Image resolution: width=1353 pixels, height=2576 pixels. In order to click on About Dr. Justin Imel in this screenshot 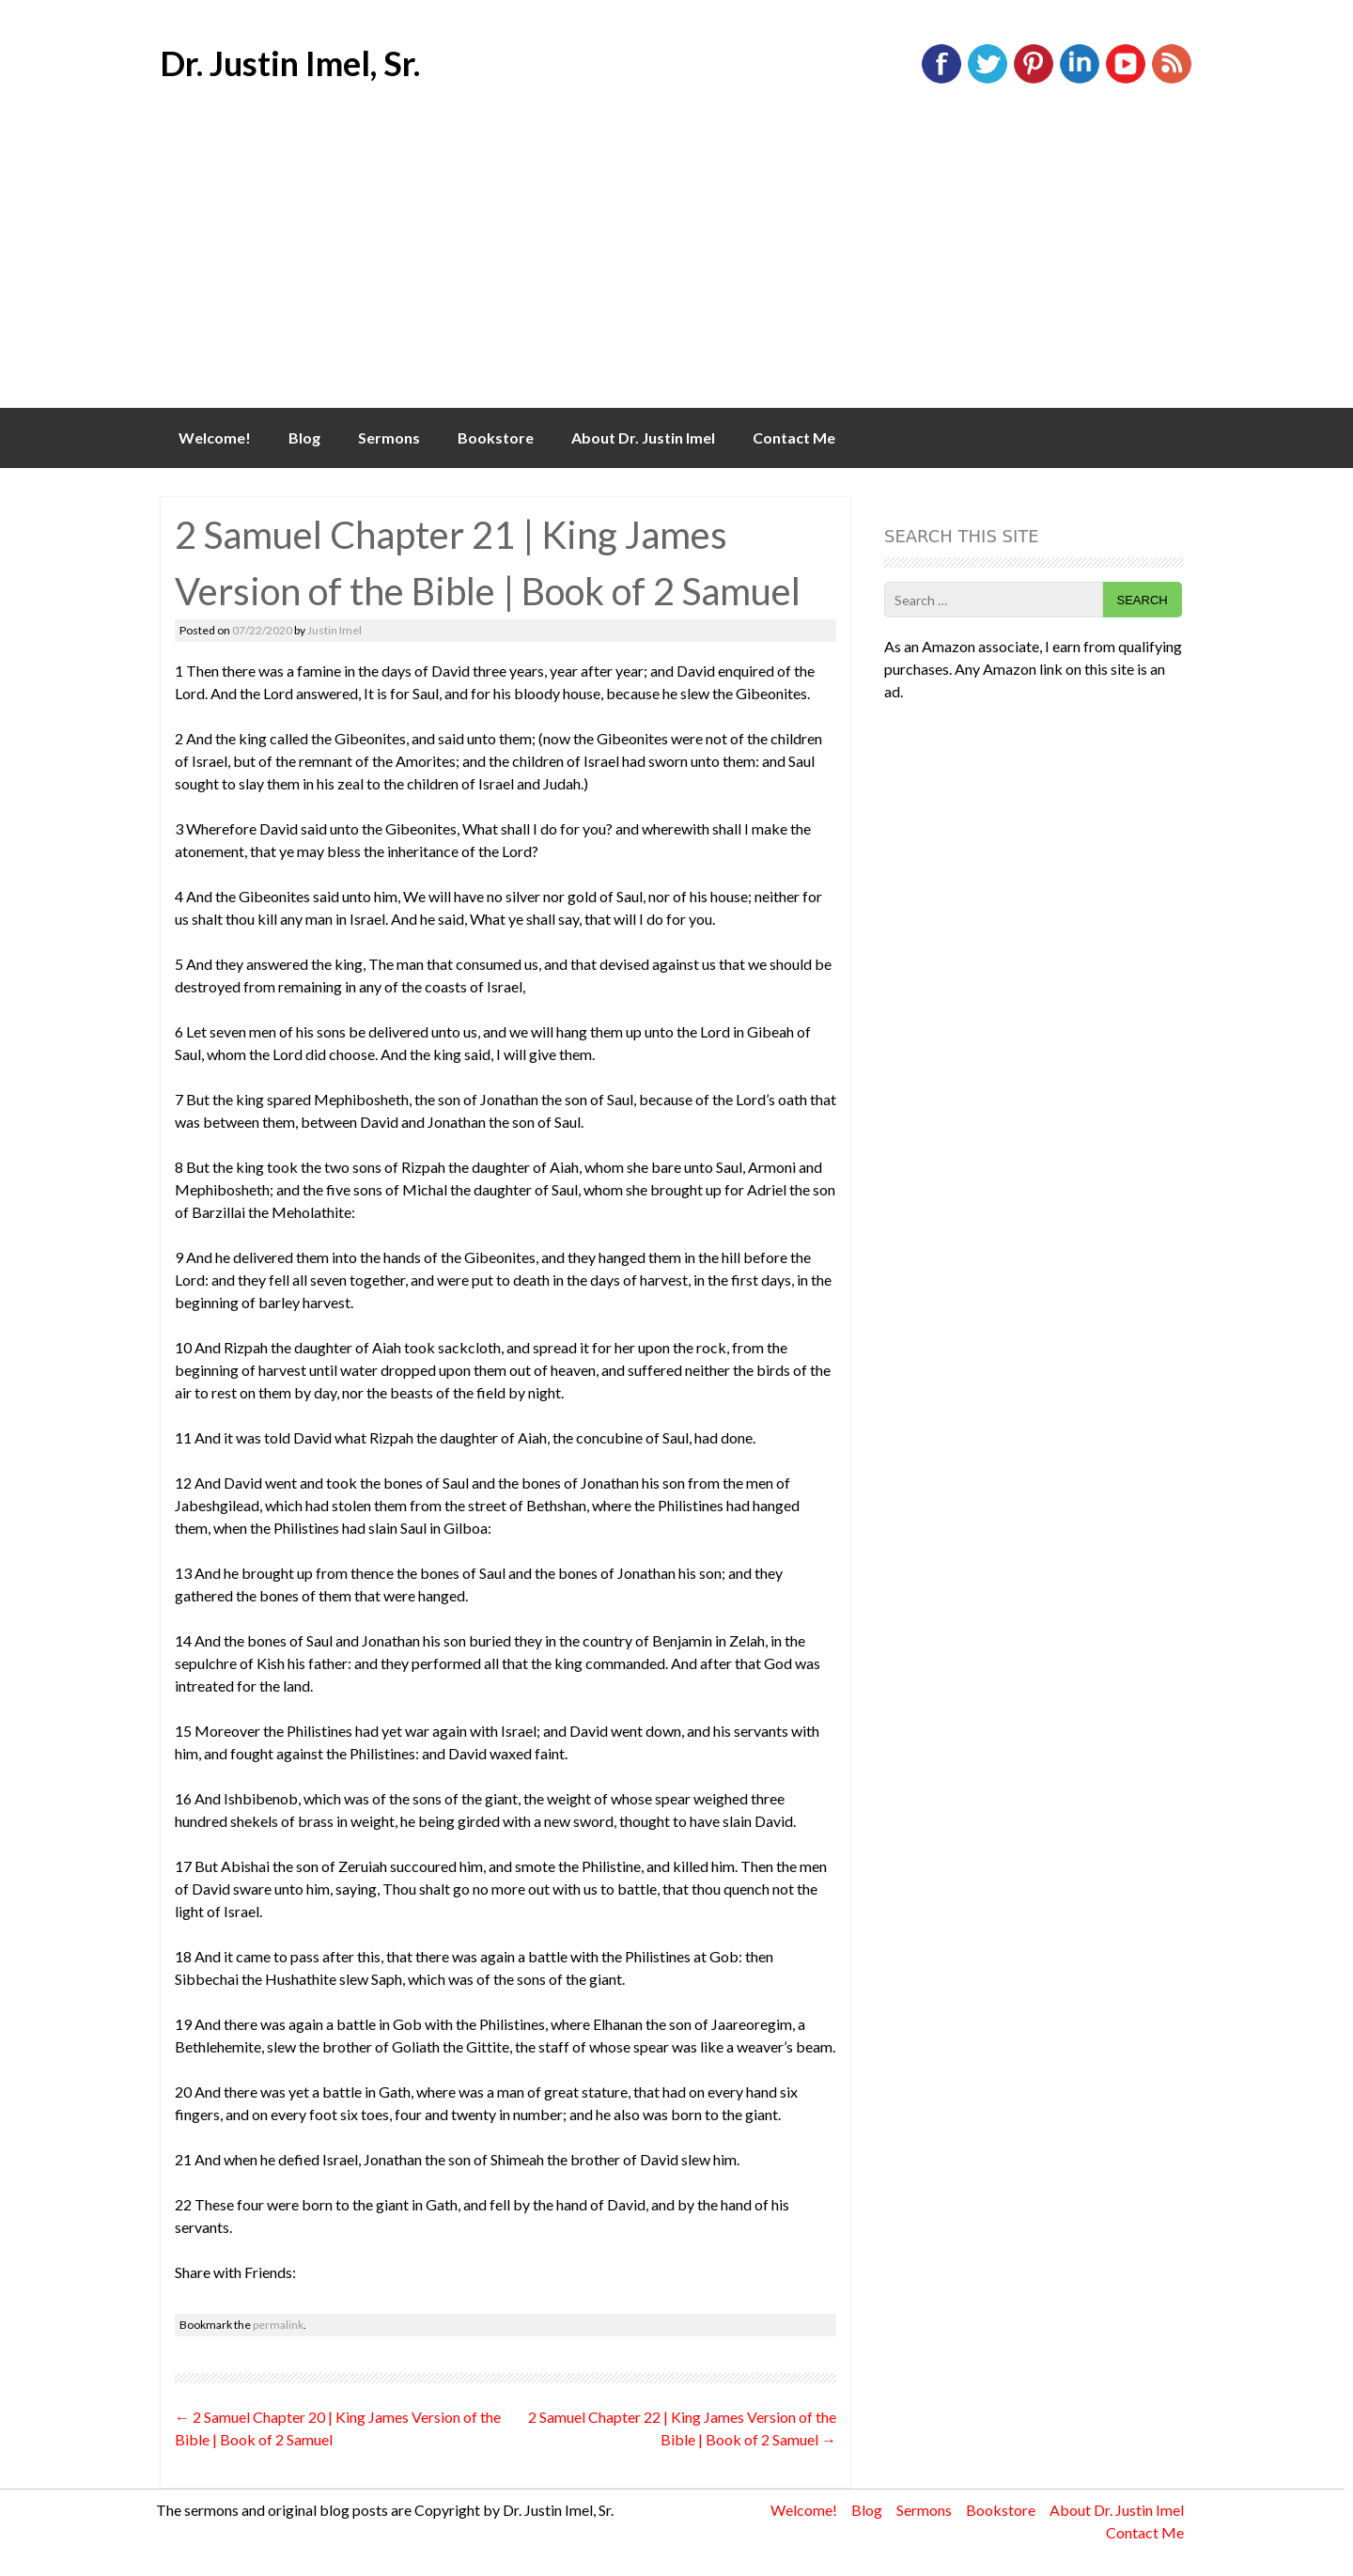, I will do `click(643, 437)`.